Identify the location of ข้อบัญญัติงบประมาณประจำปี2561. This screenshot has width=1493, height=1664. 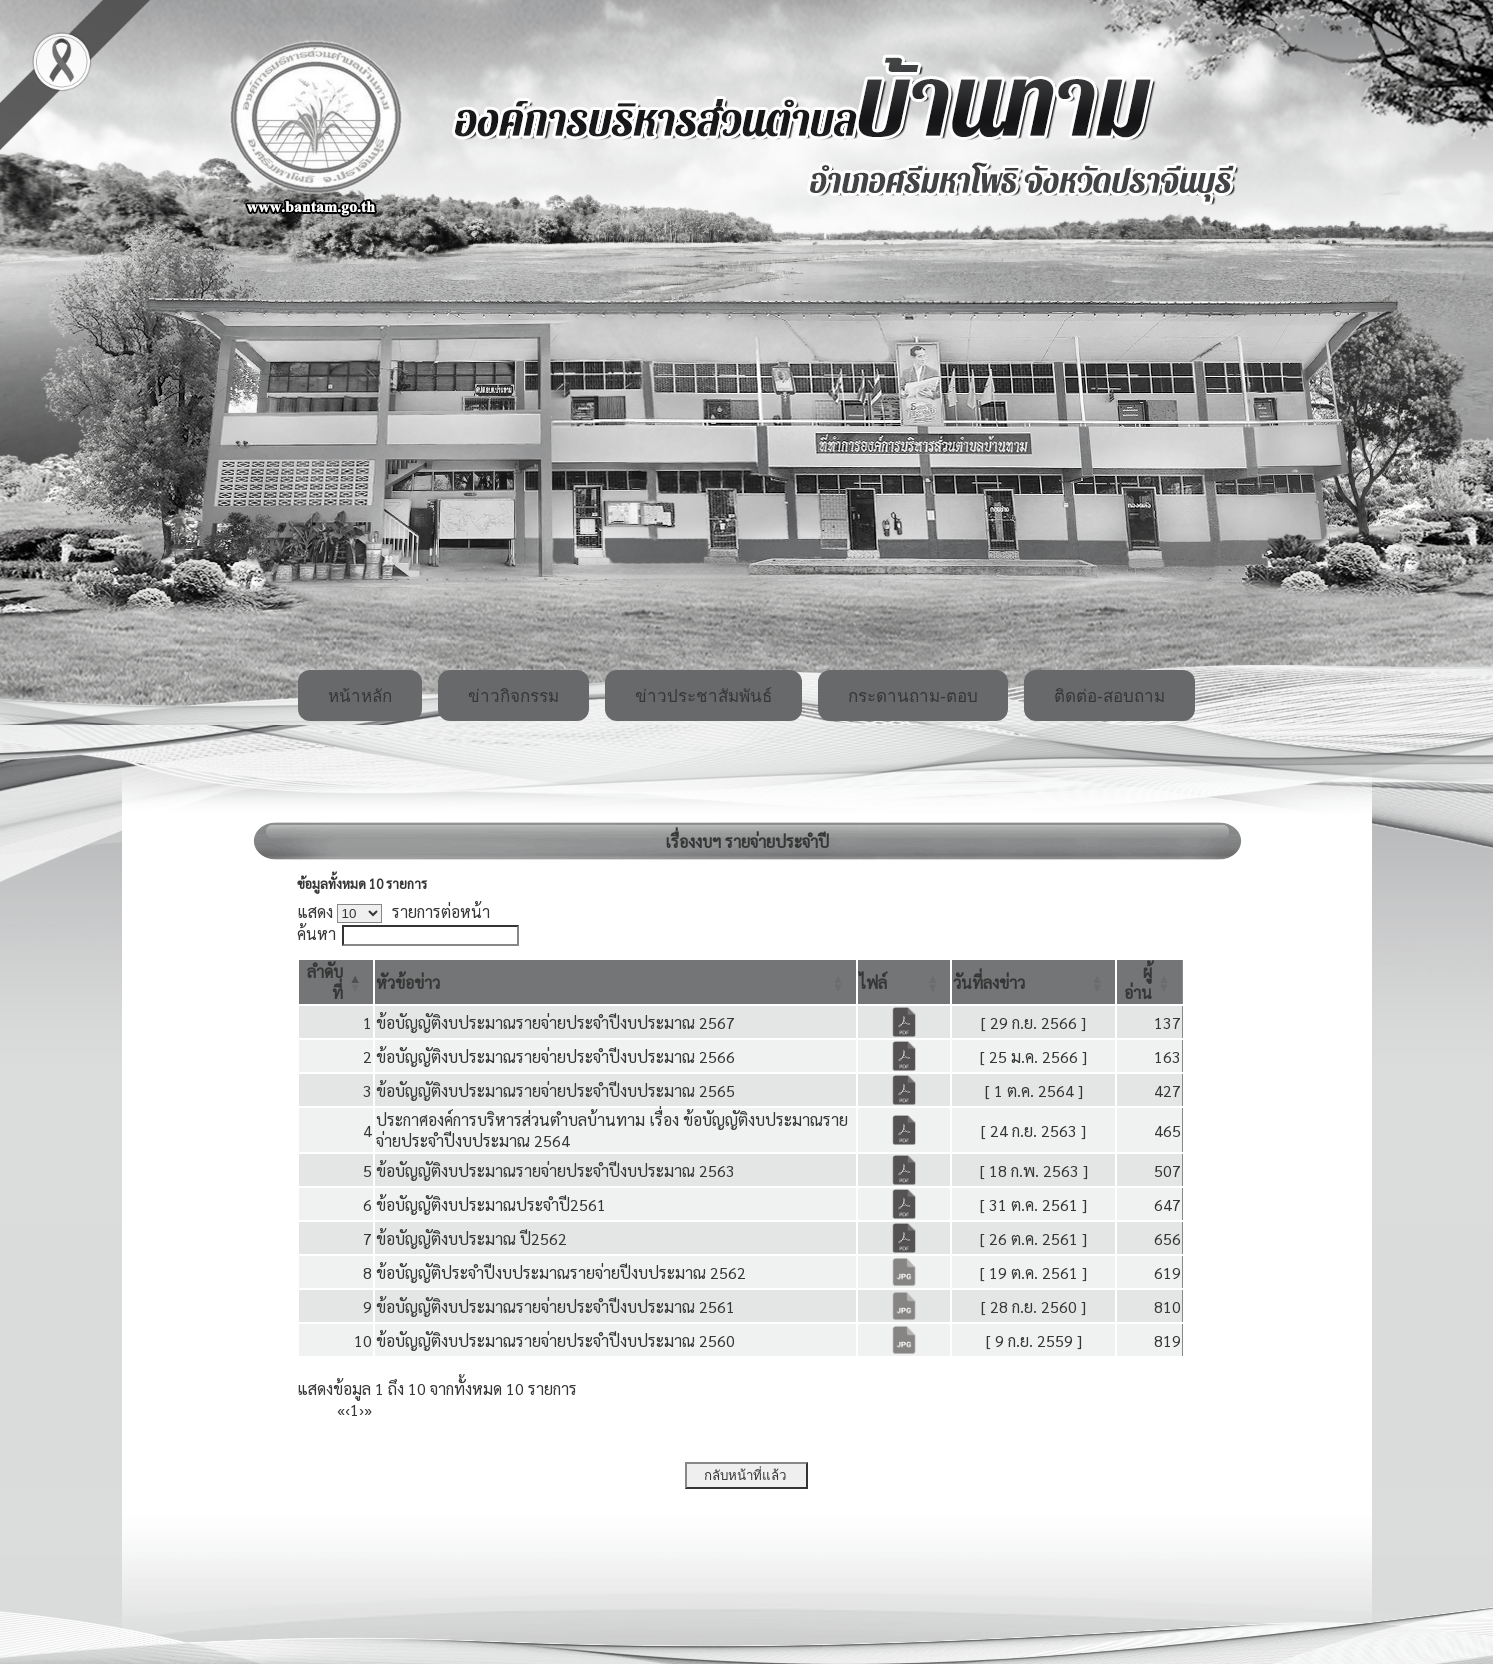
(491, 1204).